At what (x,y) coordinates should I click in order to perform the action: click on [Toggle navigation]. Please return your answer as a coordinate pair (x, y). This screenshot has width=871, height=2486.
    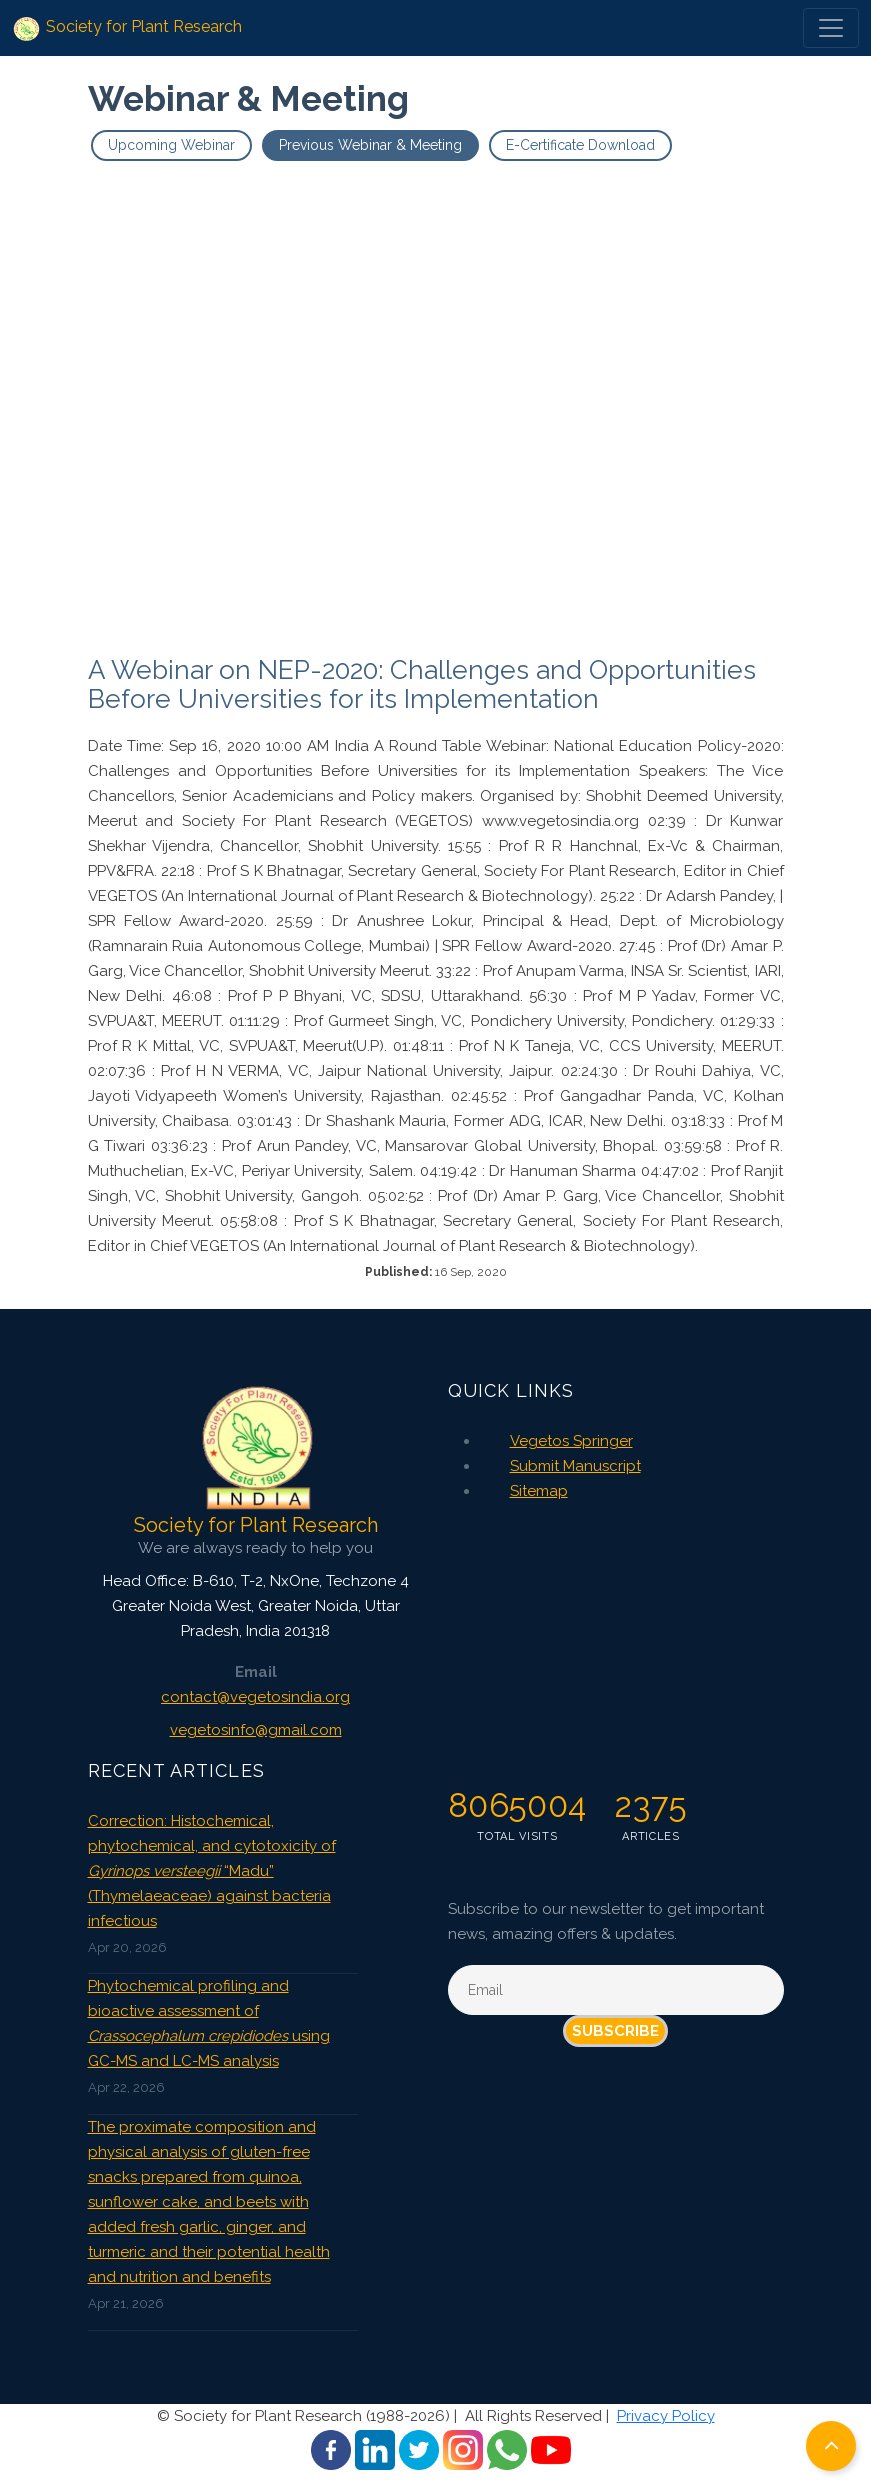
    Looking at the image, I should click on (831, 28).